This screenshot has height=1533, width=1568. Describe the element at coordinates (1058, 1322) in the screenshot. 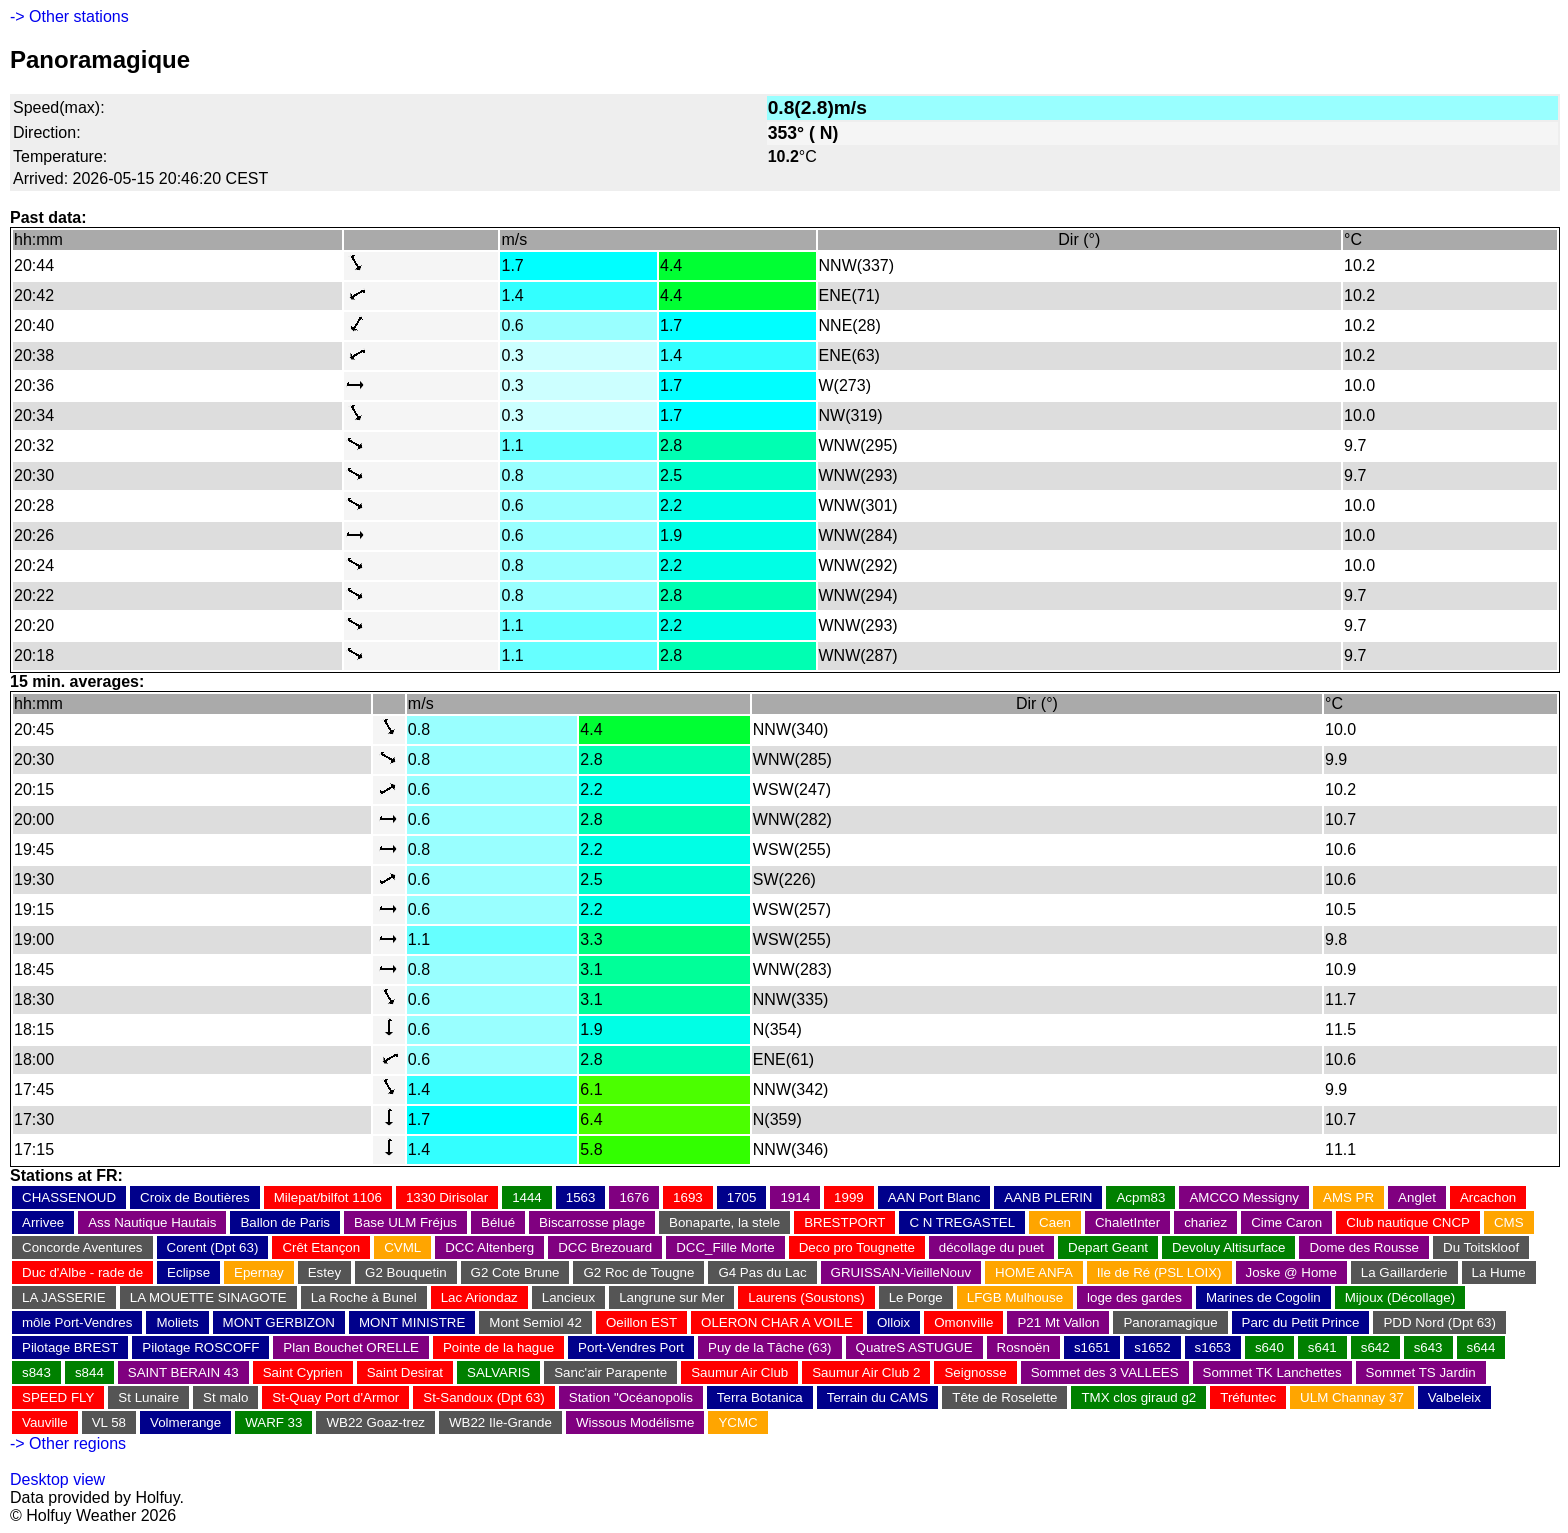

I see `P21 Mt Vallon` at that location.